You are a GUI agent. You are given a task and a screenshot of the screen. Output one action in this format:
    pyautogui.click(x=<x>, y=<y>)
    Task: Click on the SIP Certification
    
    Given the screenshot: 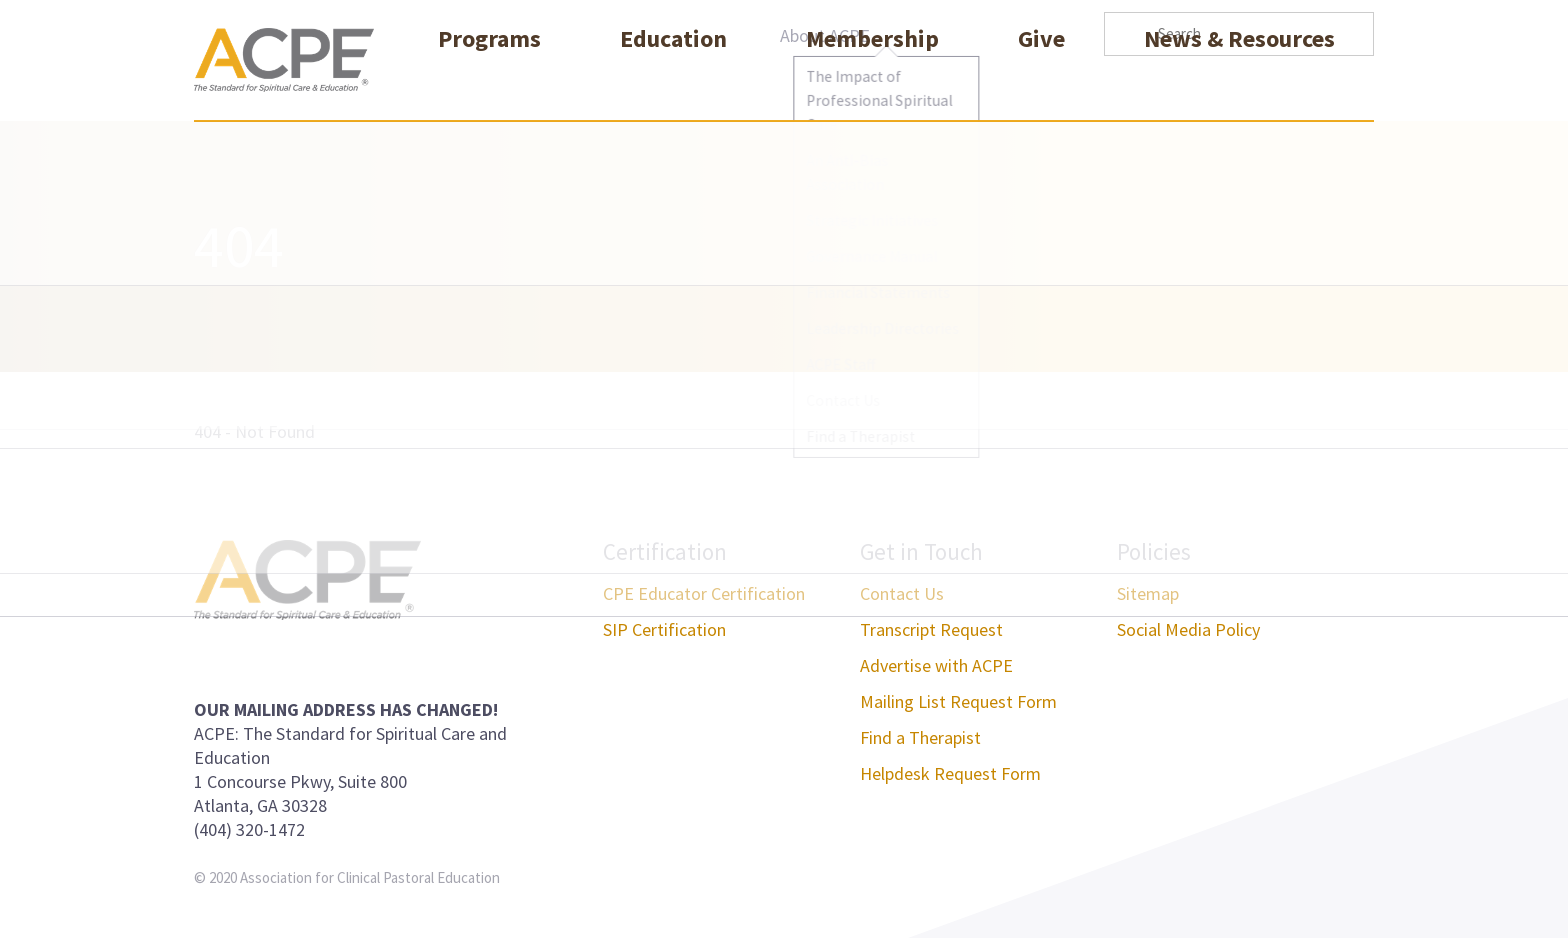 What is the action you would take?
    pyautogui.click(x=664, y=629)
    